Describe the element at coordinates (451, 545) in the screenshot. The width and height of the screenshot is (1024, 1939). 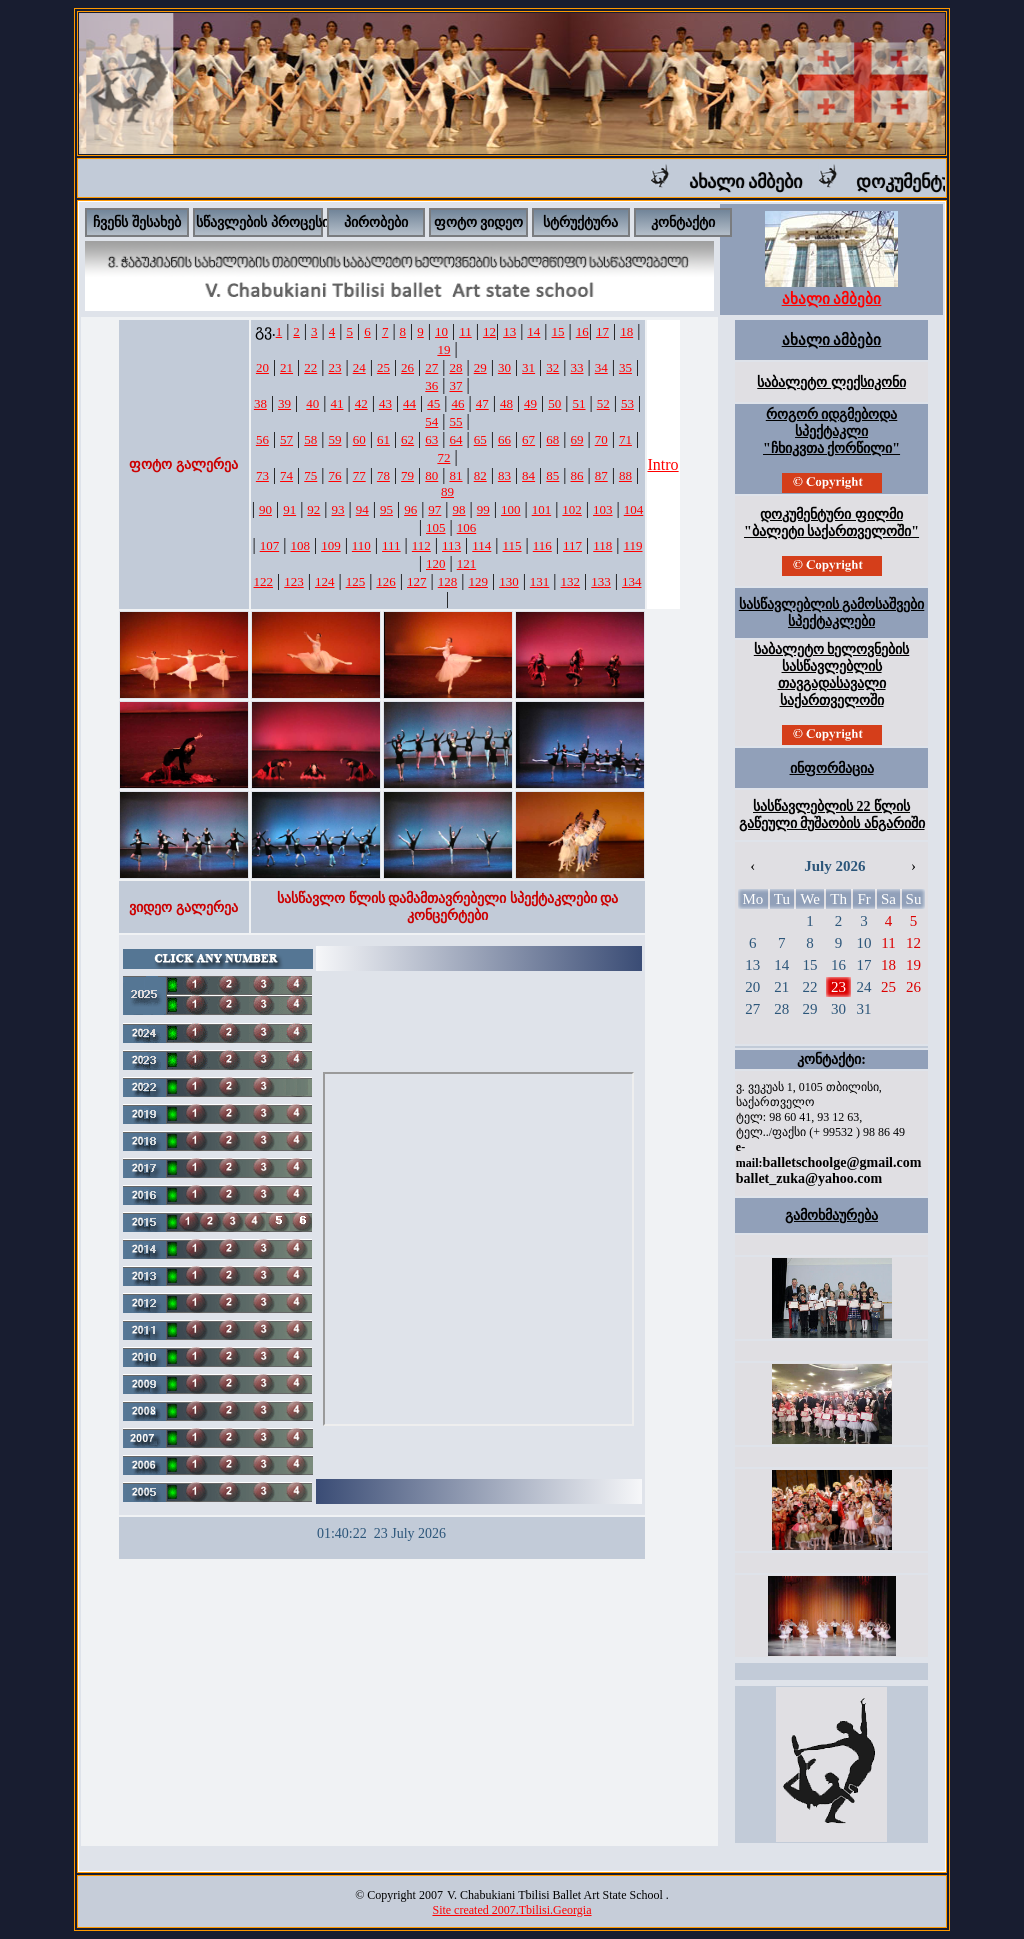
I see `113` at that location.